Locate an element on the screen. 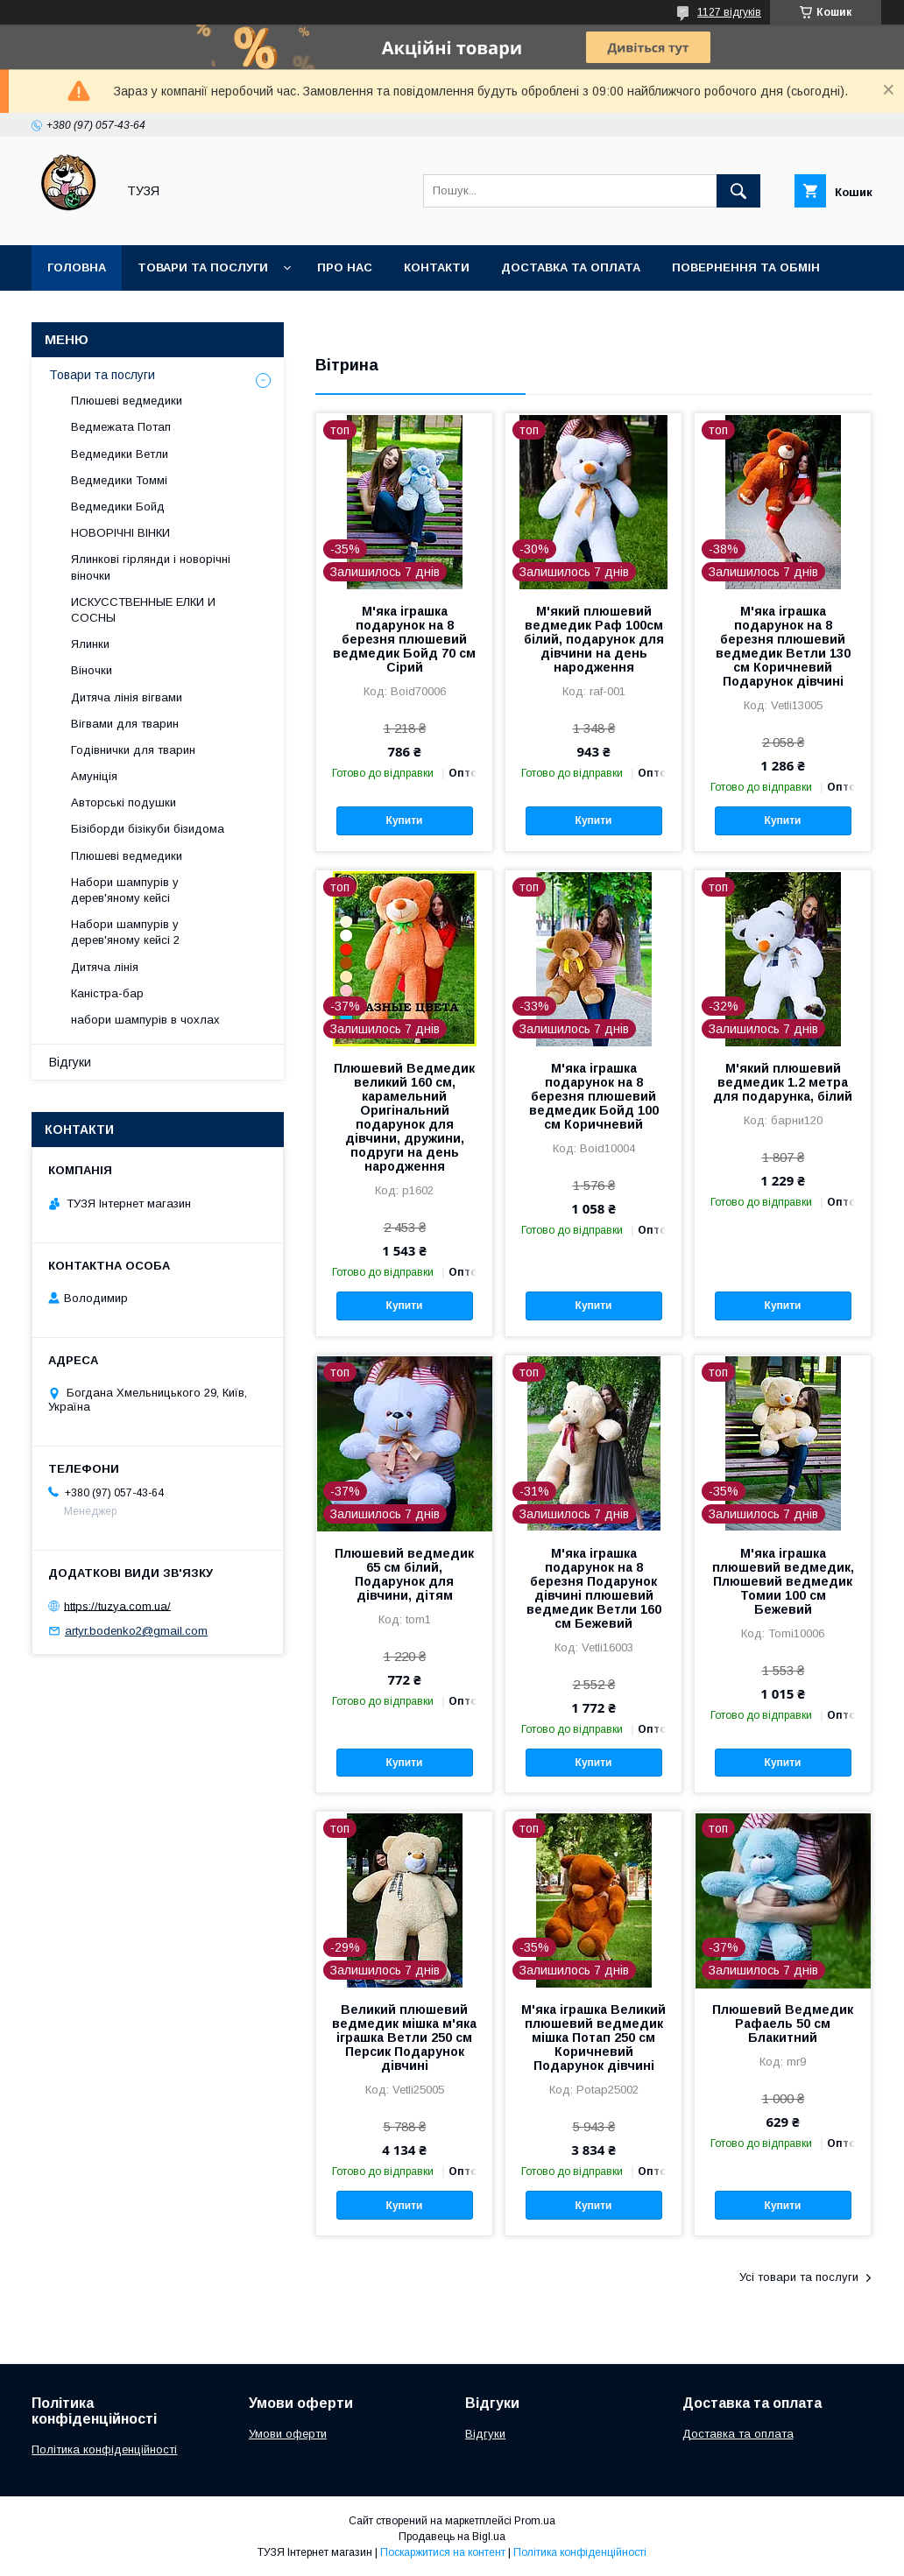 The height and width of the screenshot is (2576, 904). М'яка іграшка подарунок на 8 березня плюшевий ведмедик Ветли 130 см Коричневий Подарунок дівчині is located at coordinates (783, 646).